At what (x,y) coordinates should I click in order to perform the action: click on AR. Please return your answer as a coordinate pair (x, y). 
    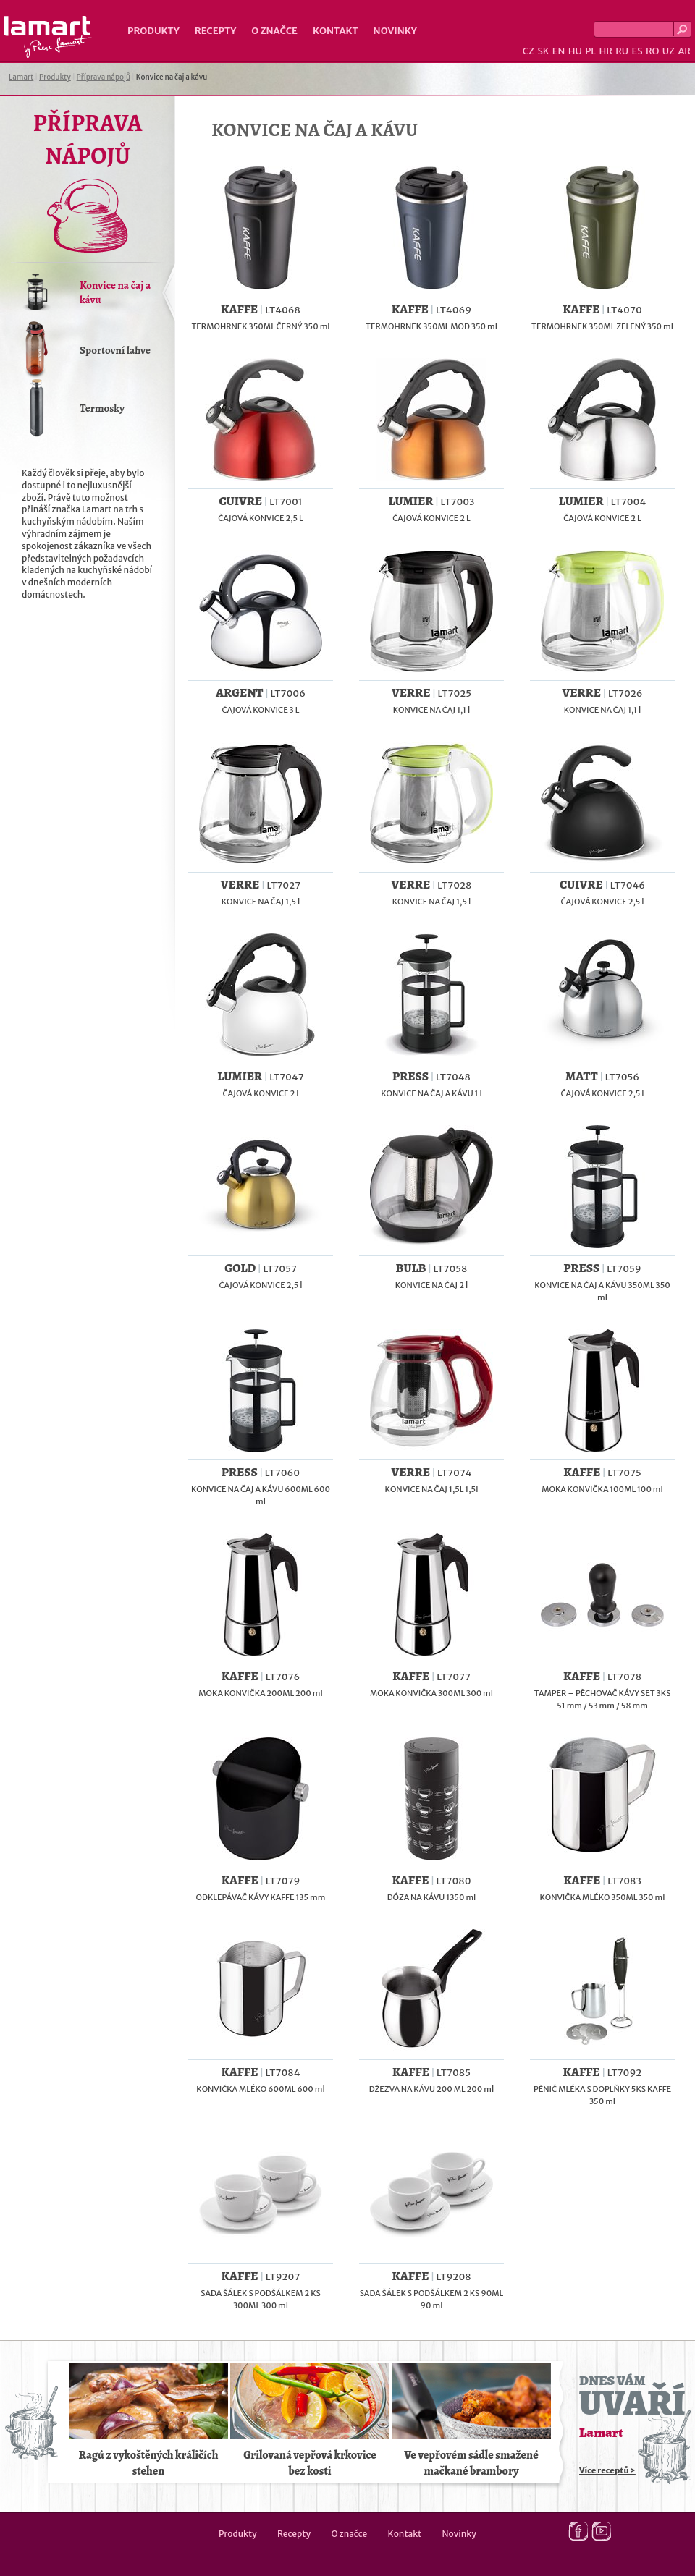
    Looking at the image, I should click on (684, 51).